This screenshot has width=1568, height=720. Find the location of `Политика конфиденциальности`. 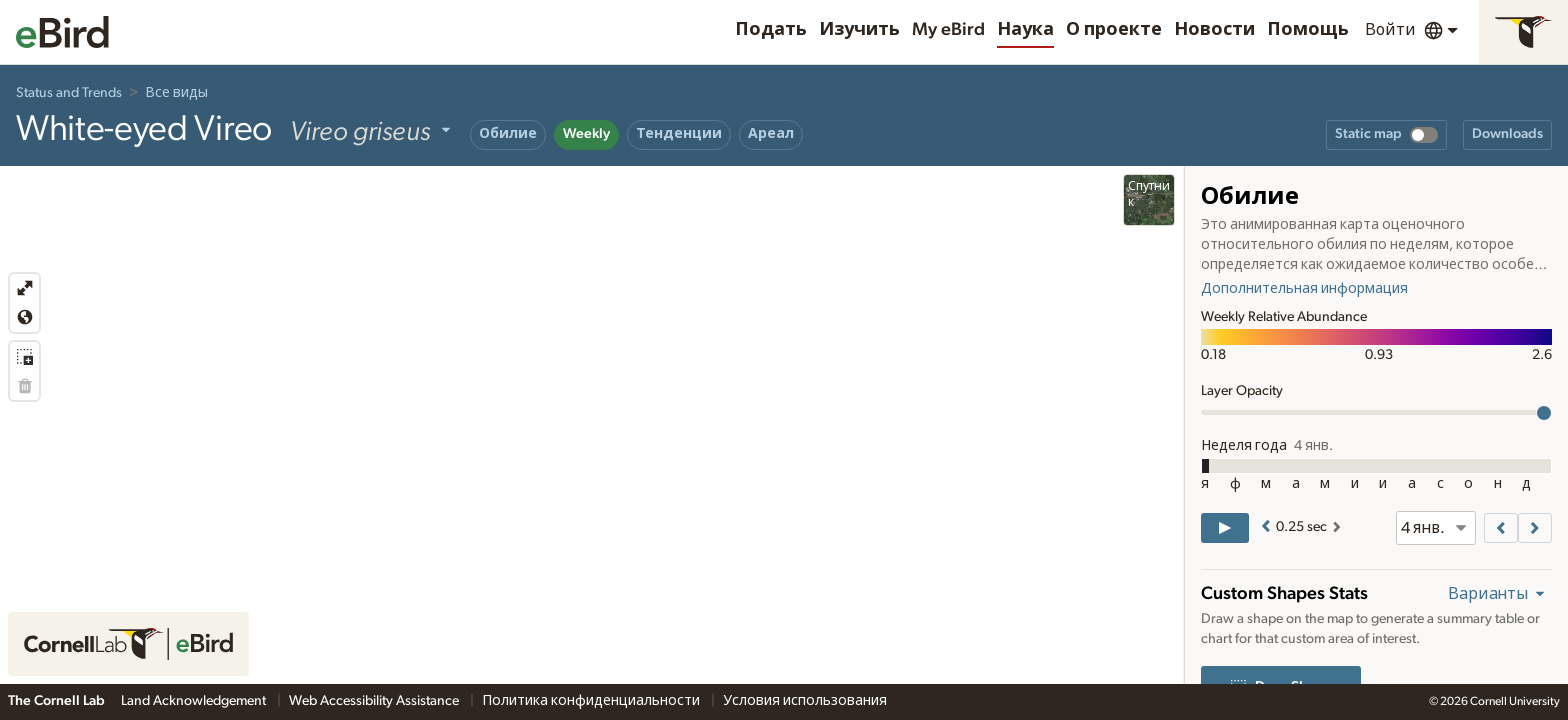

Политика конфиденциальности is located at coordinates (592, 701).